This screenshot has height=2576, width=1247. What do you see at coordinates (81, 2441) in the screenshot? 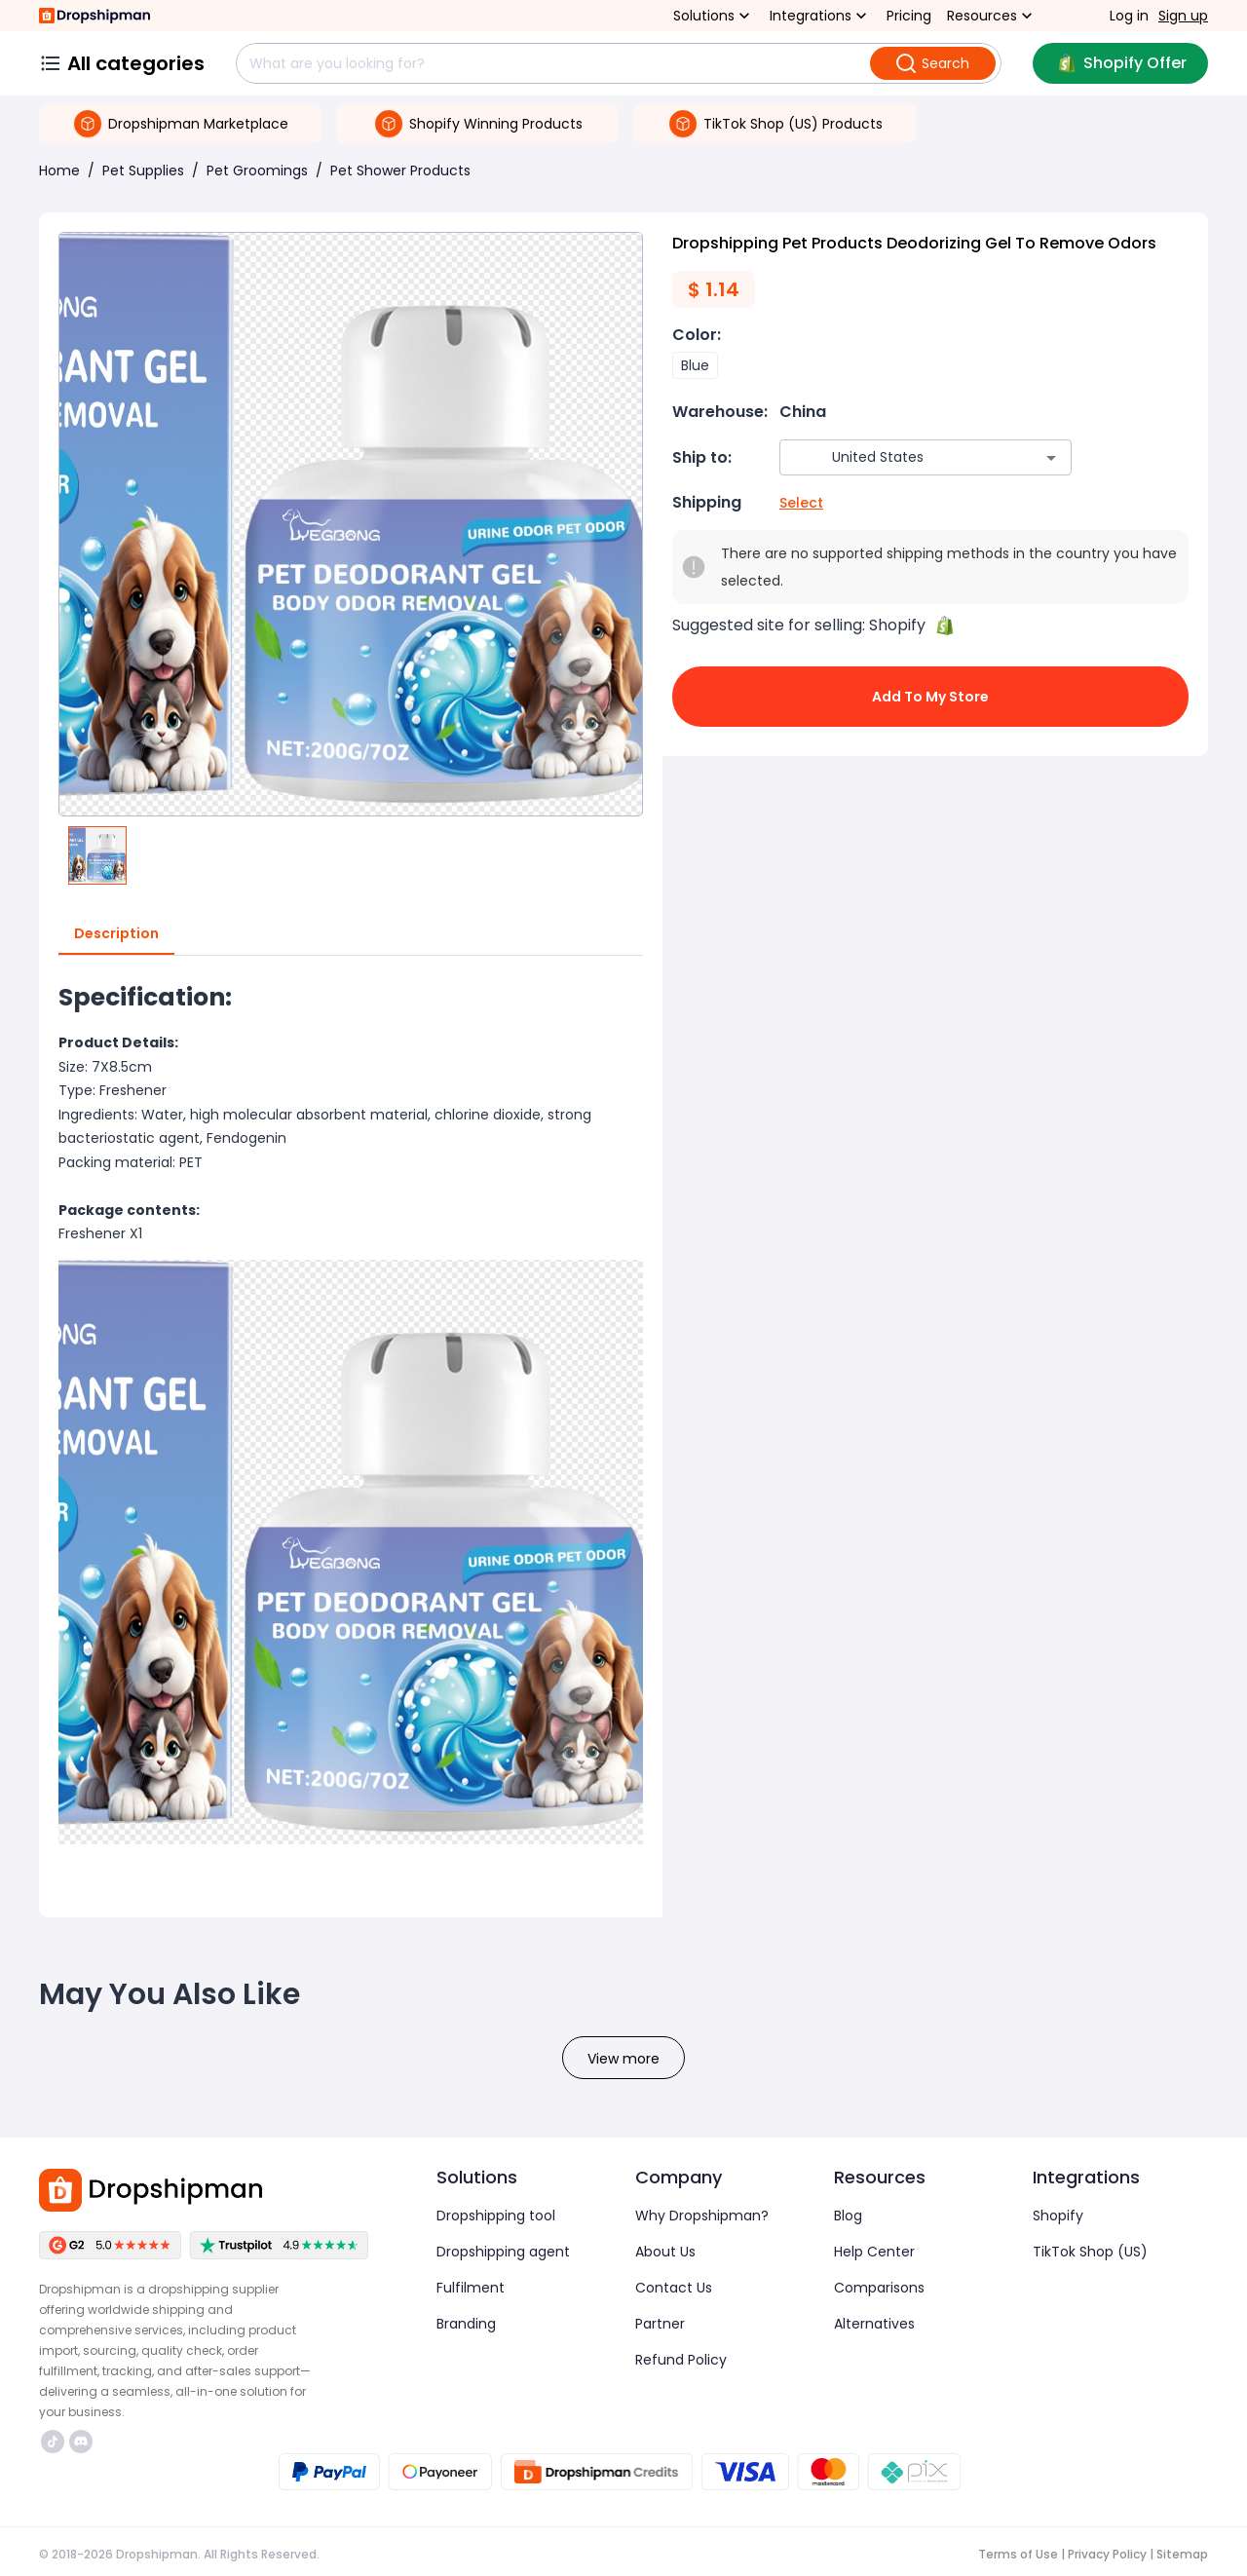
I see `[https://discord.com/invite/d5kEscjueC]` at bounding box center [81, 2441].